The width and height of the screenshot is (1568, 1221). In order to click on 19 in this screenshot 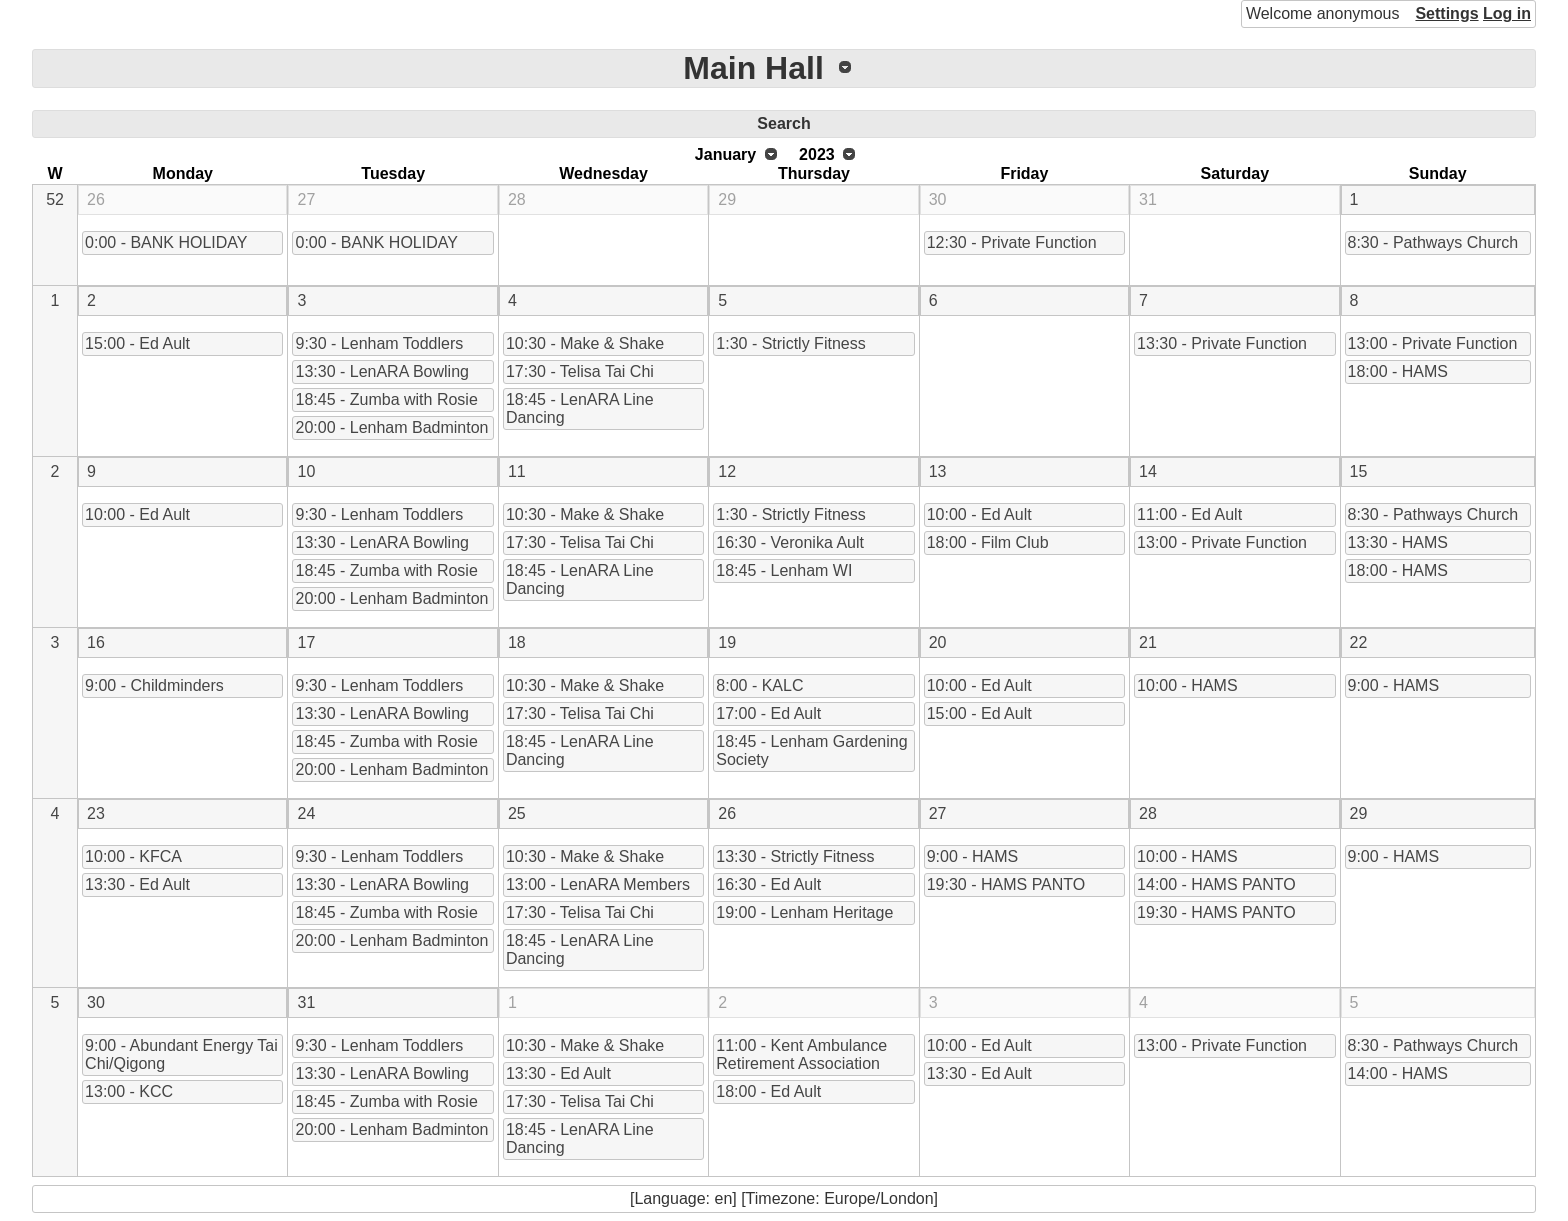, I will do `click(727, 642)`.